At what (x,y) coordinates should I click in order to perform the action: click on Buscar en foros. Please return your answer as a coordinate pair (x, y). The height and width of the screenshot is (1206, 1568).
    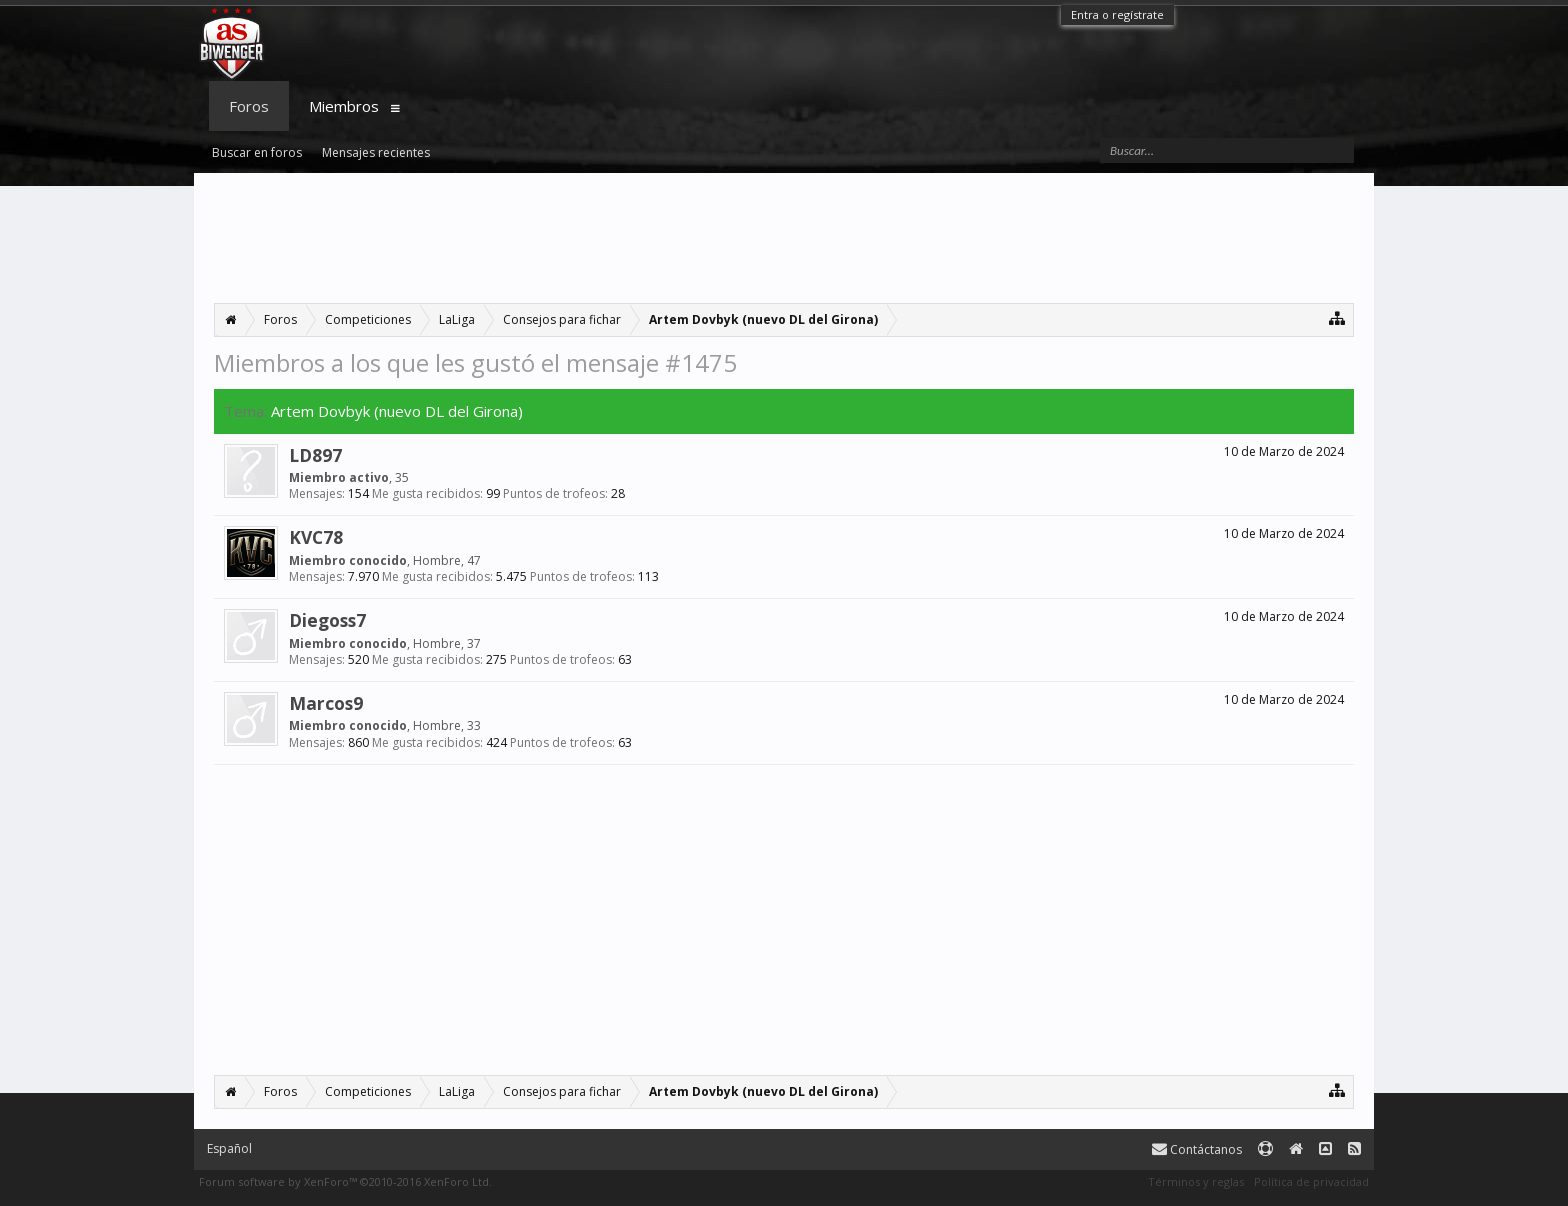
    Looking at the image, I should click on (257, 152).